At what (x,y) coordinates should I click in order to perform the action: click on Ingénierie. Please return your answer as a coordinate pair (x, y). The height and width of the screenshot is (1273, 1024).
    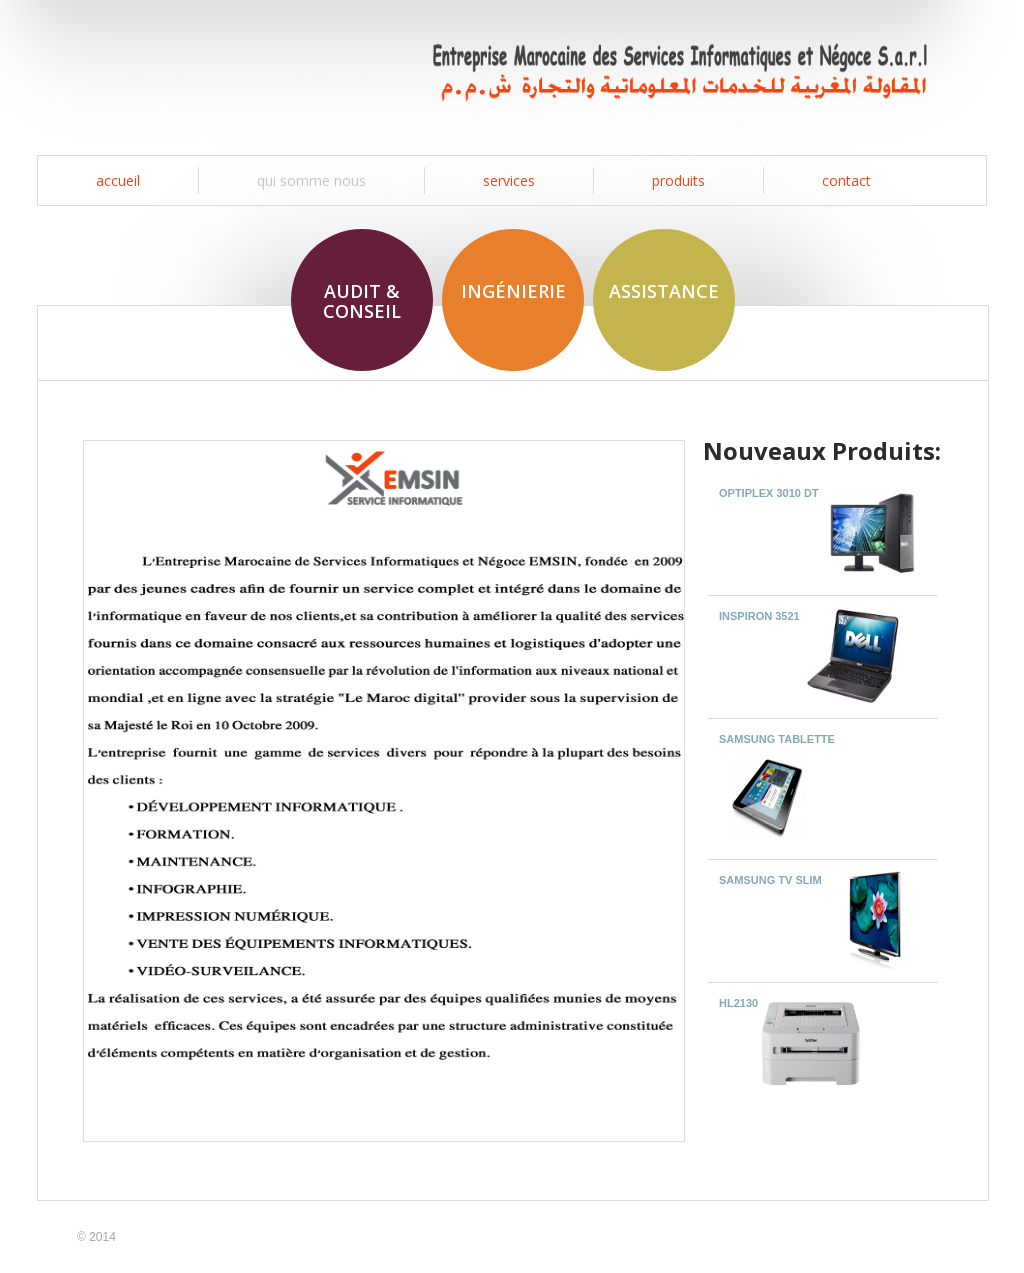
    Looking at the image, I should click on (513, 291).